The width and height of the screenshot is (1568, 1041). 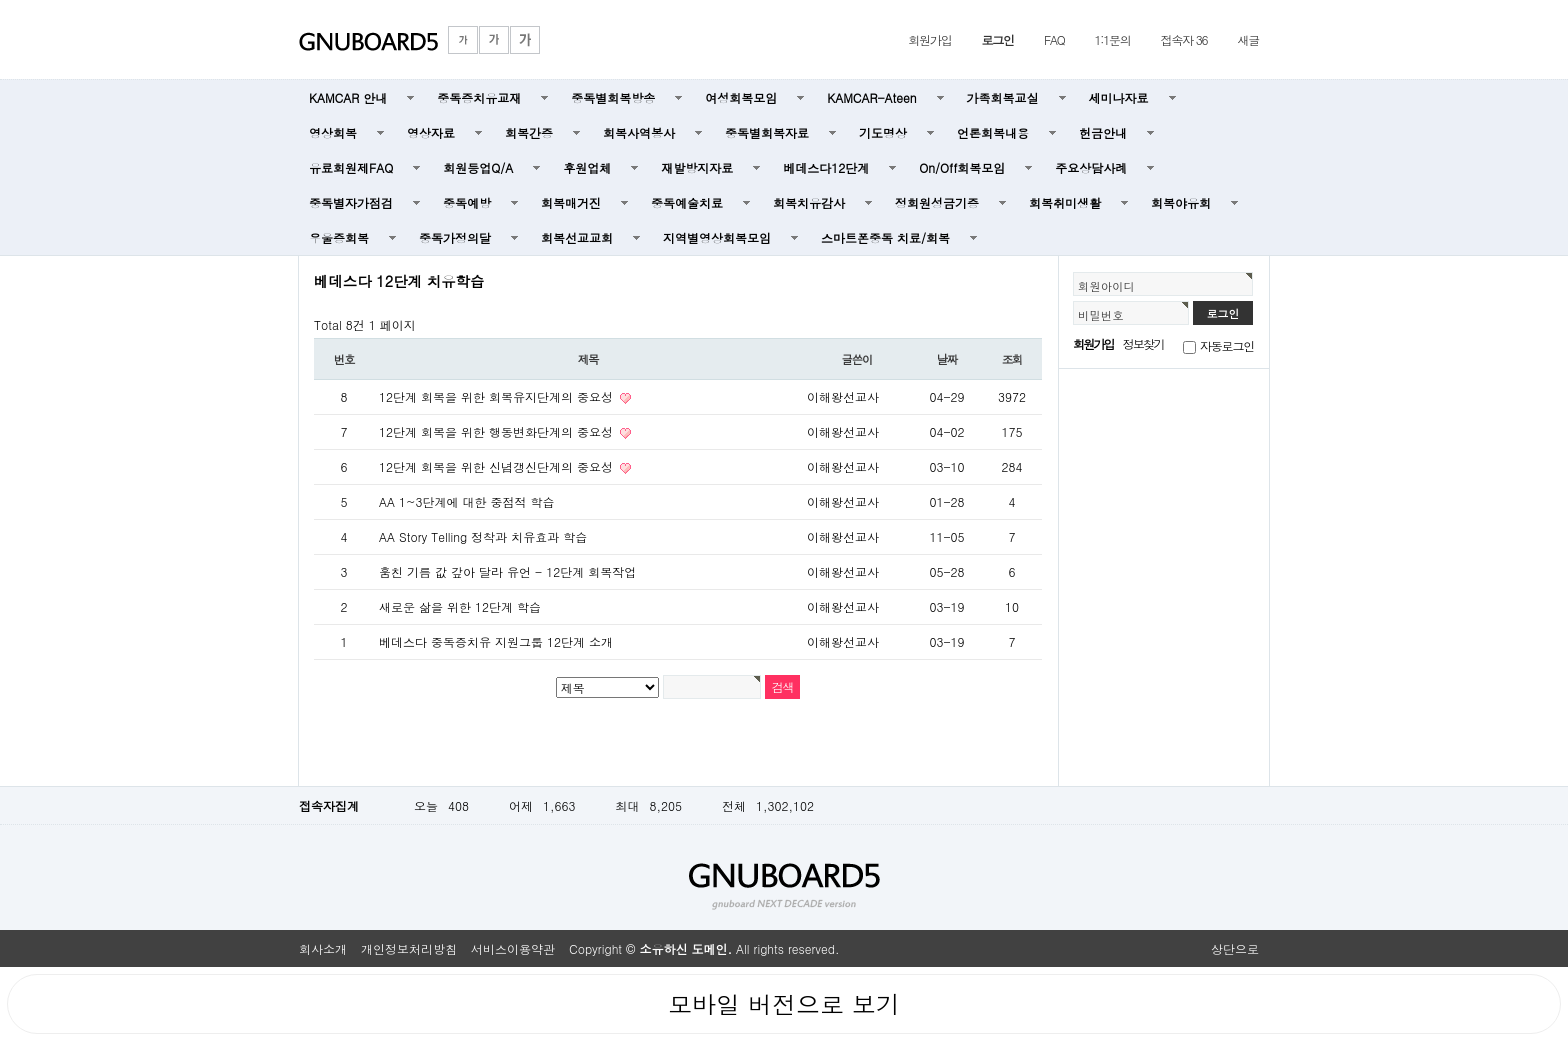 I want to click on FAQ, so click(x=1054, y=39).